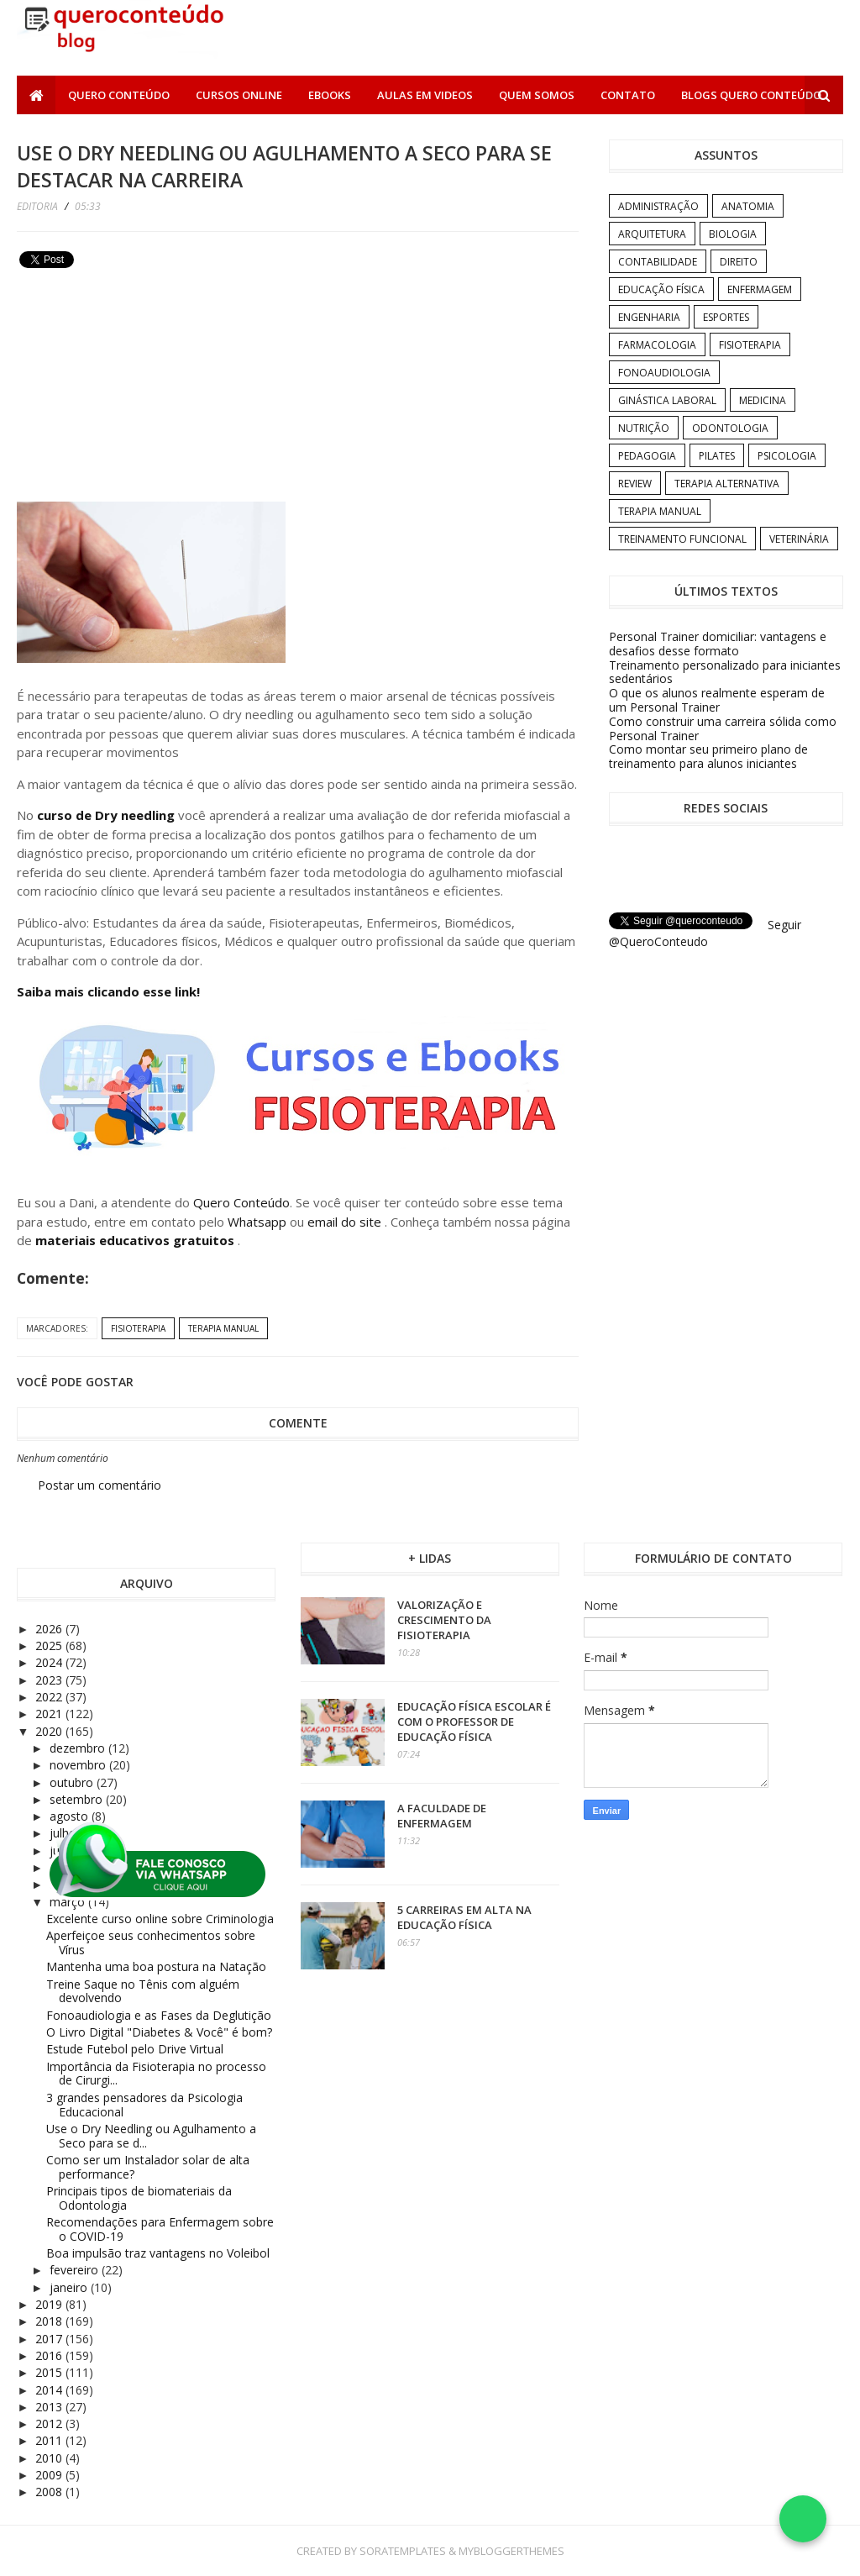 The width and height of the screenshot is (860, 2576). What do you see at coordinates (717, 456) in the screenshot?
I see `Pilates` at bounding box center [717, 456].